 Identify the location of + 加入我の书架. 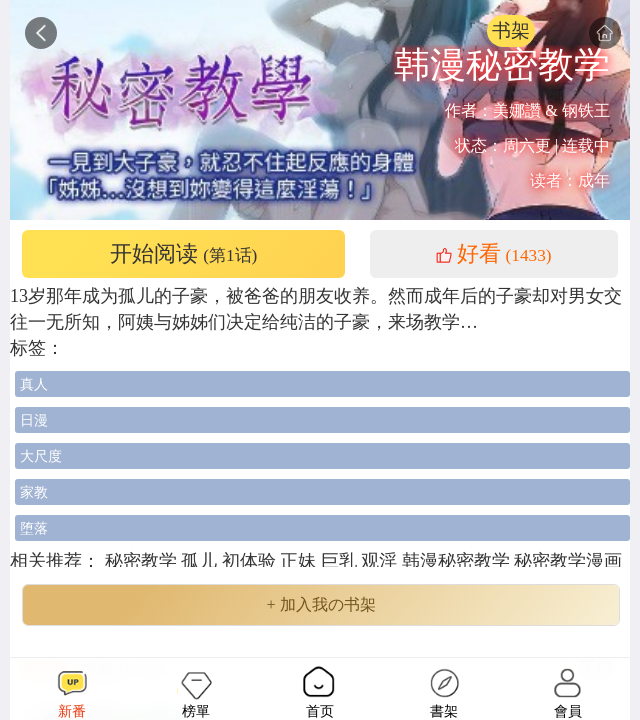
(320, 605).